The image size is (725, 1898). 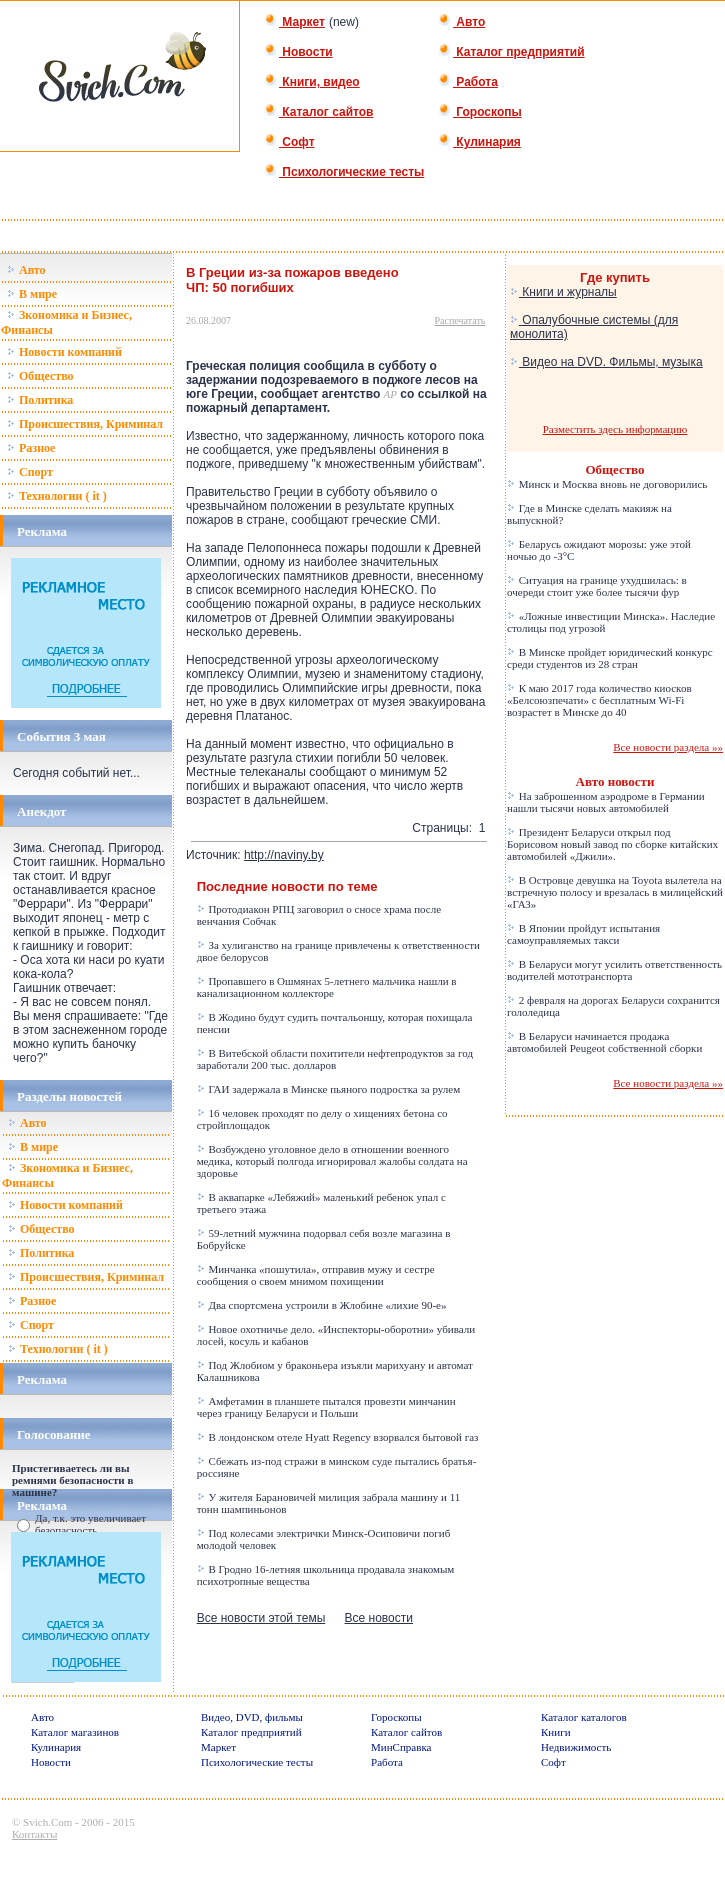 I want to click on Каталог предприятий, so click(x=511, y=52).